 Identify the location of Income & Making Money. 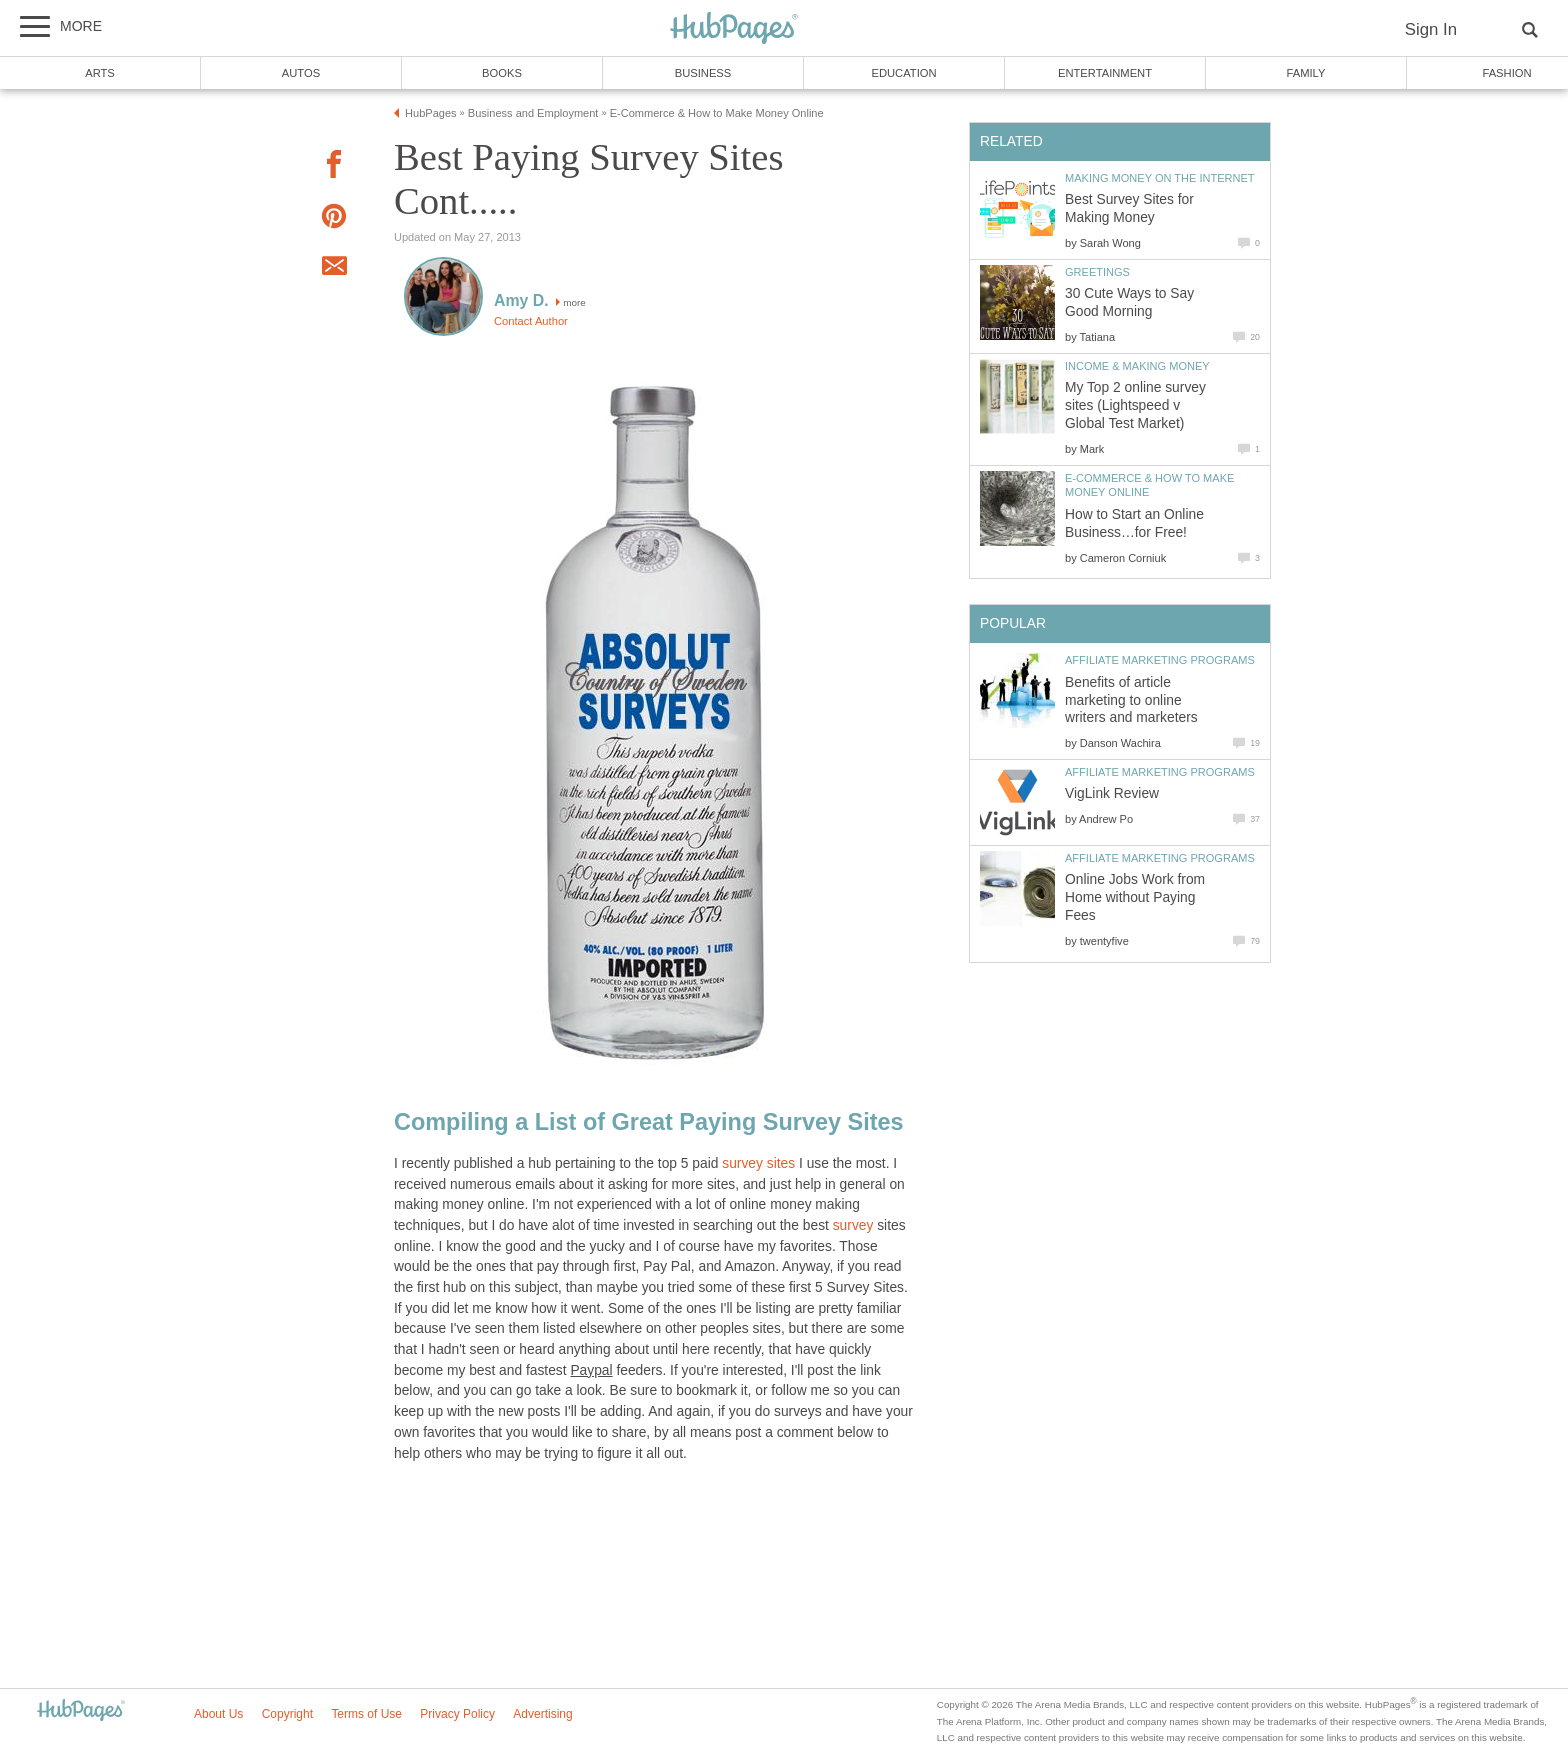
(1137, 366).